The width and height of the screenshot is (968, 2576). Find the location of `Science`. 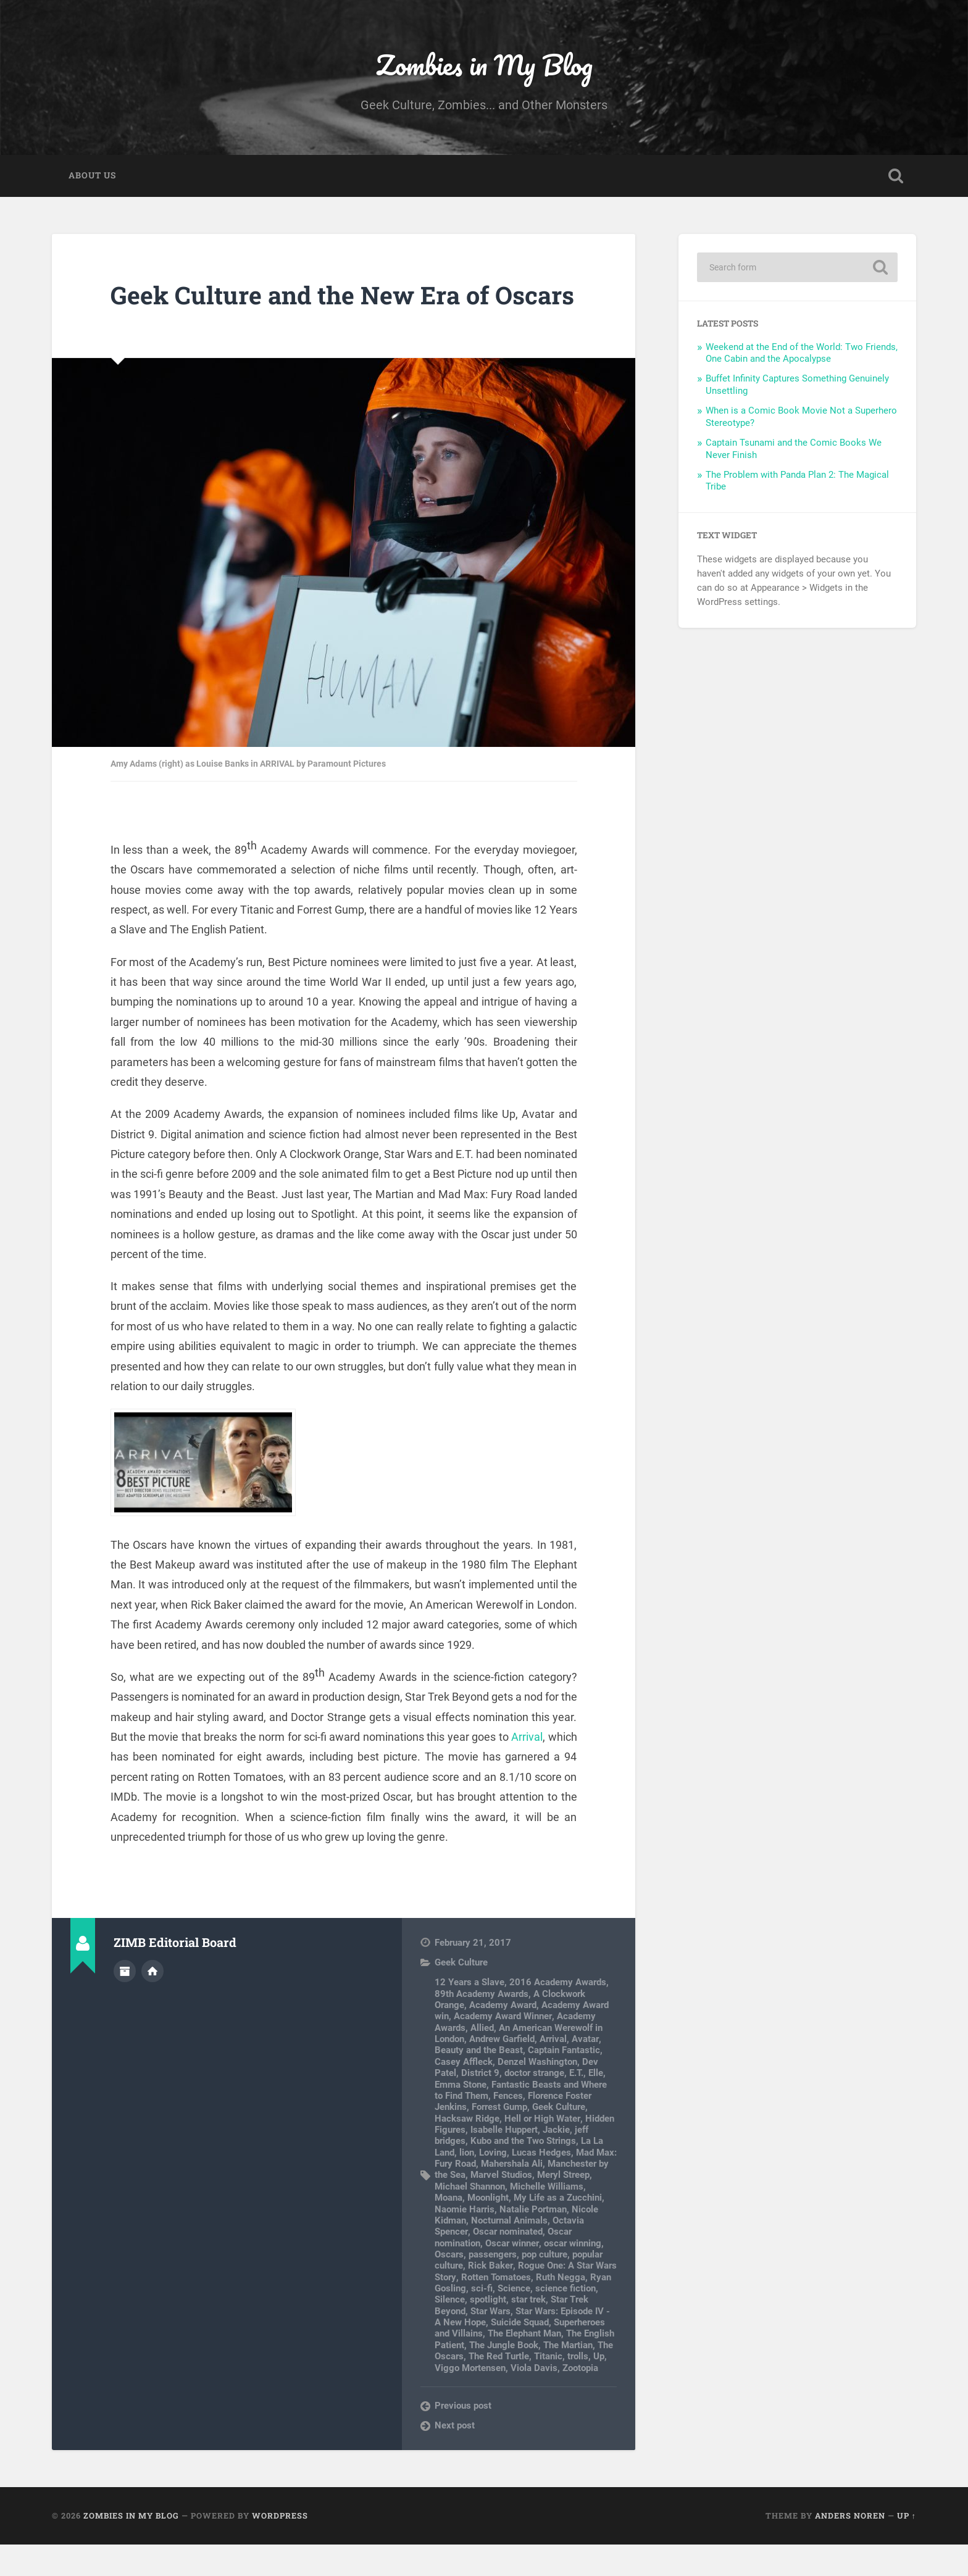

Science is located at coordinates (514, 2319).